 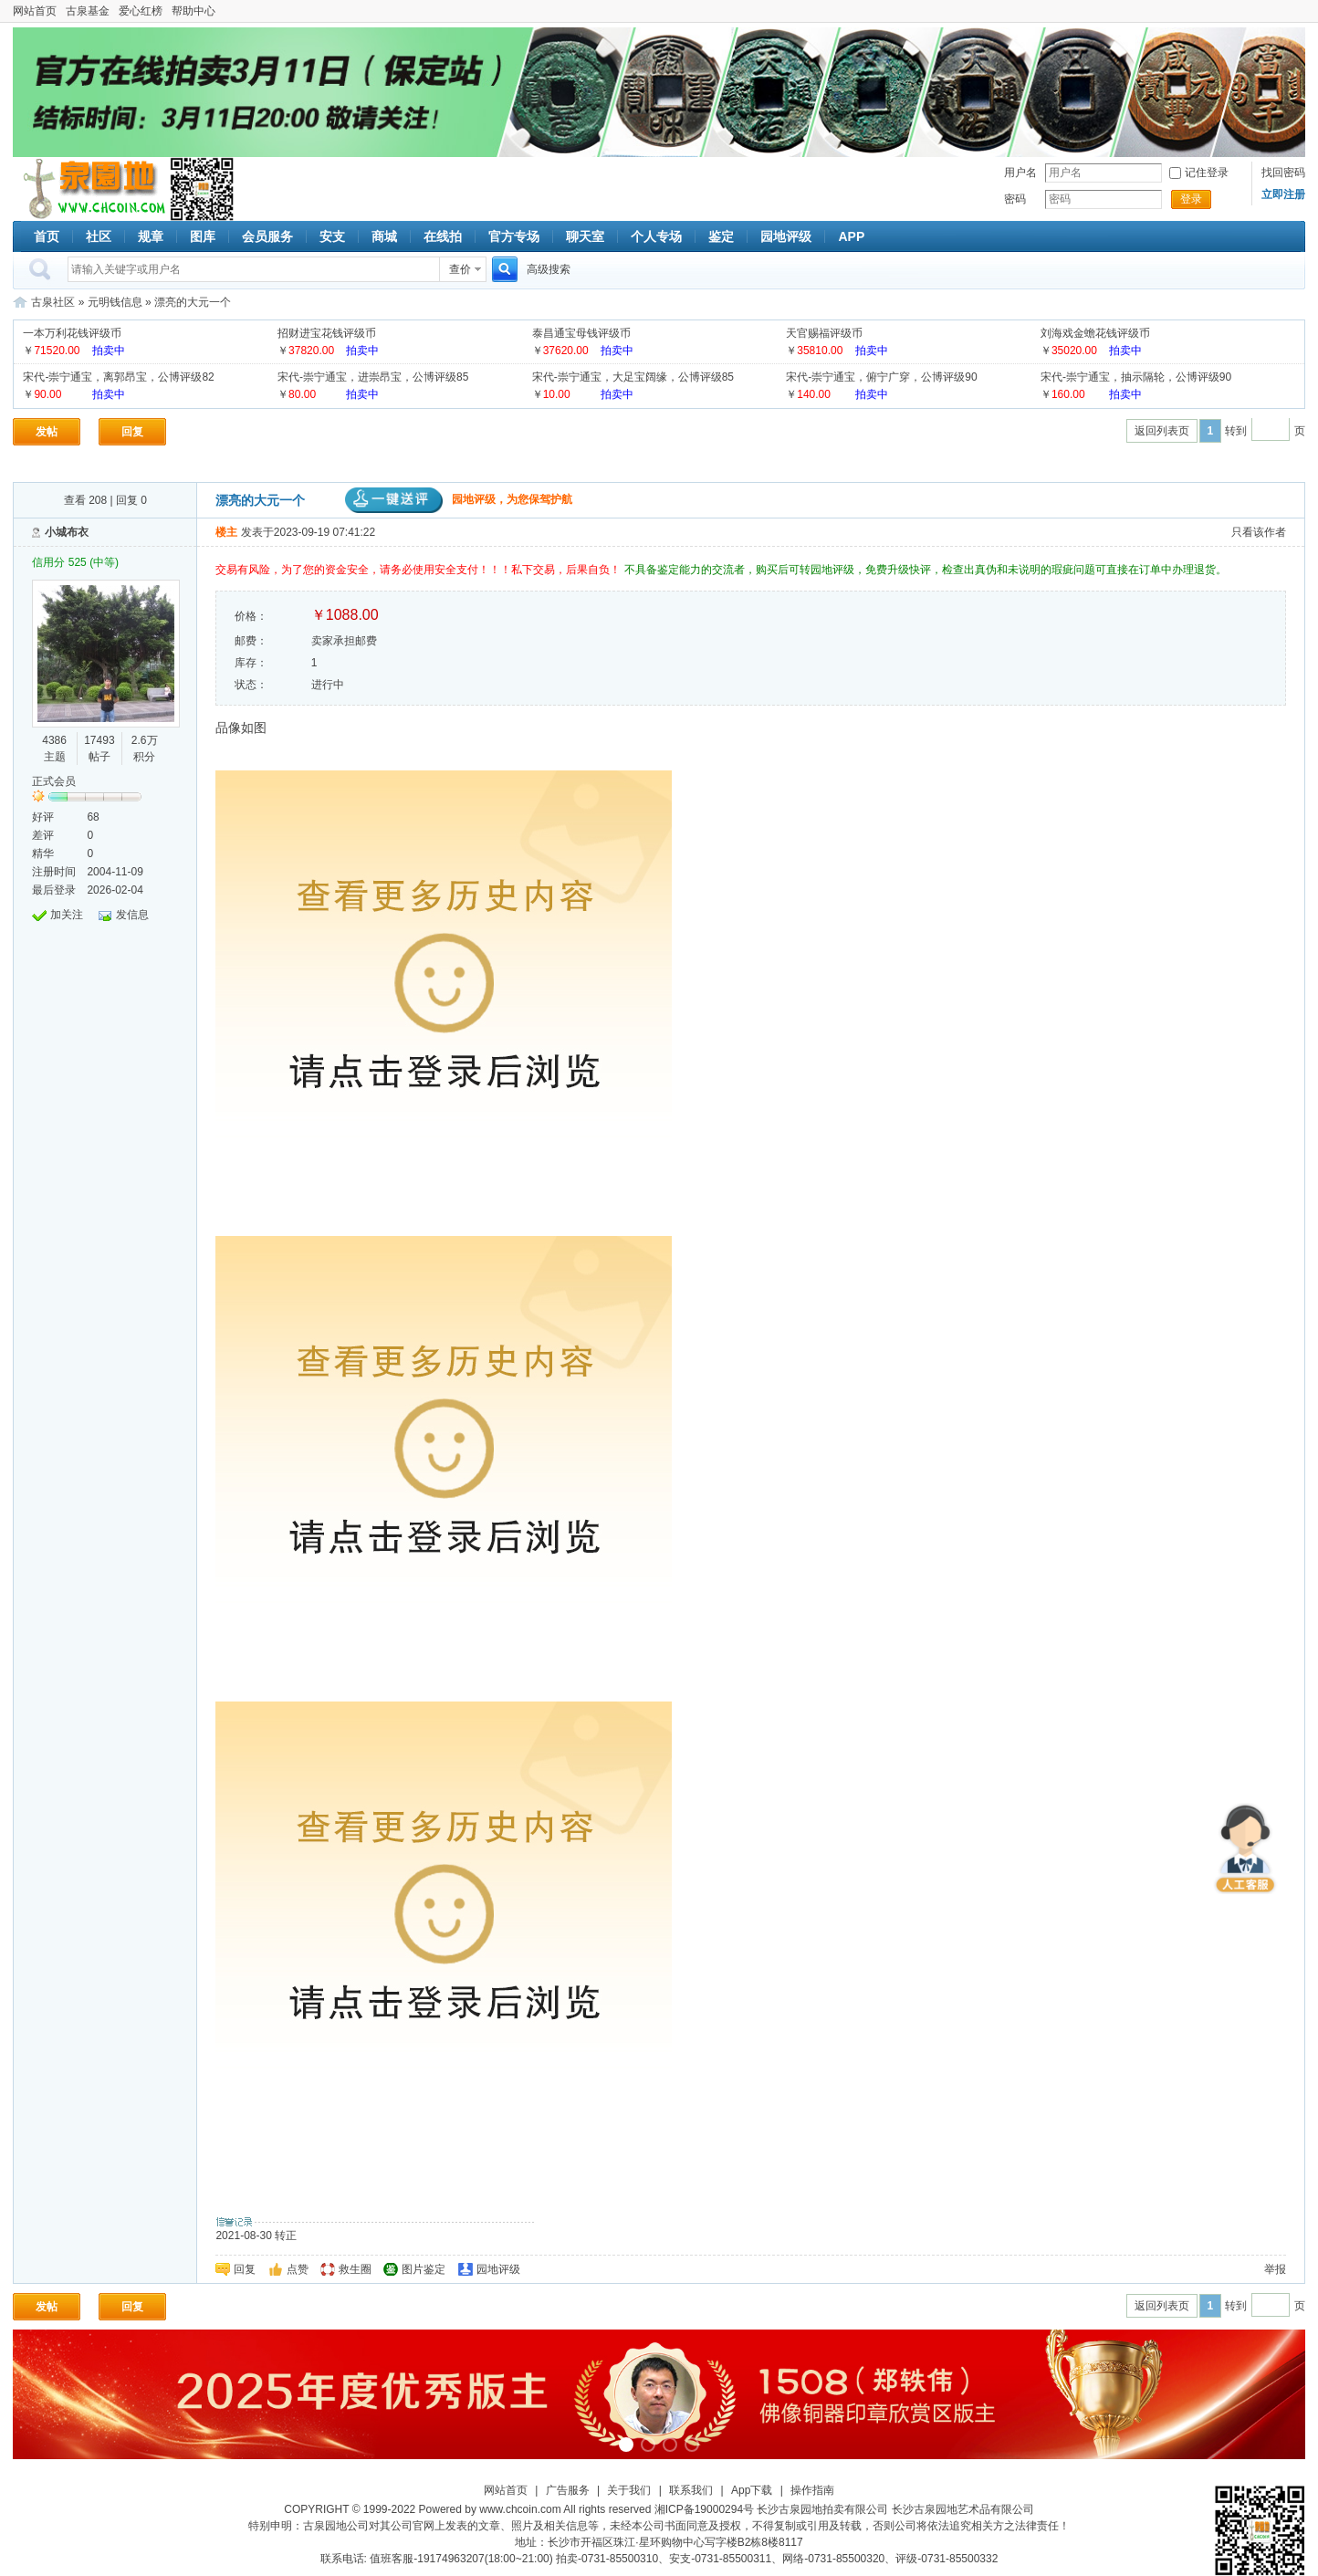 I want to click on 园地评级, so click(x=785, y=236).